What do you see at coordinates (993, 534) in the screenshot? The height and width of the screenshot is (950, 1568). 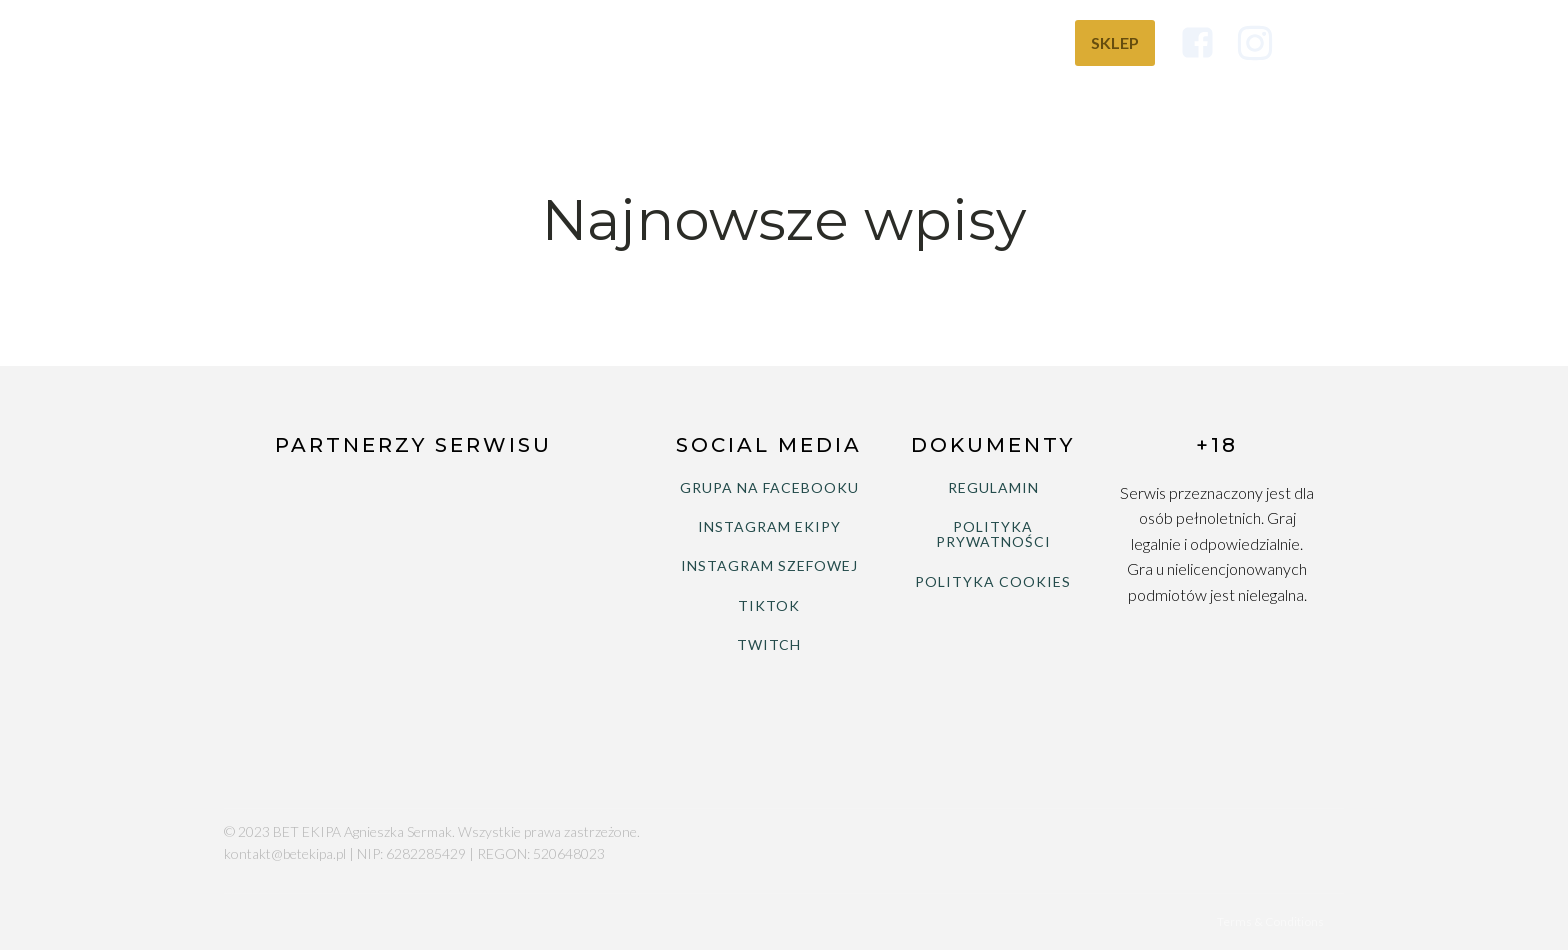 I see `POLITYKA PRYWATNOŚCI` at bounding box center [993, 534].